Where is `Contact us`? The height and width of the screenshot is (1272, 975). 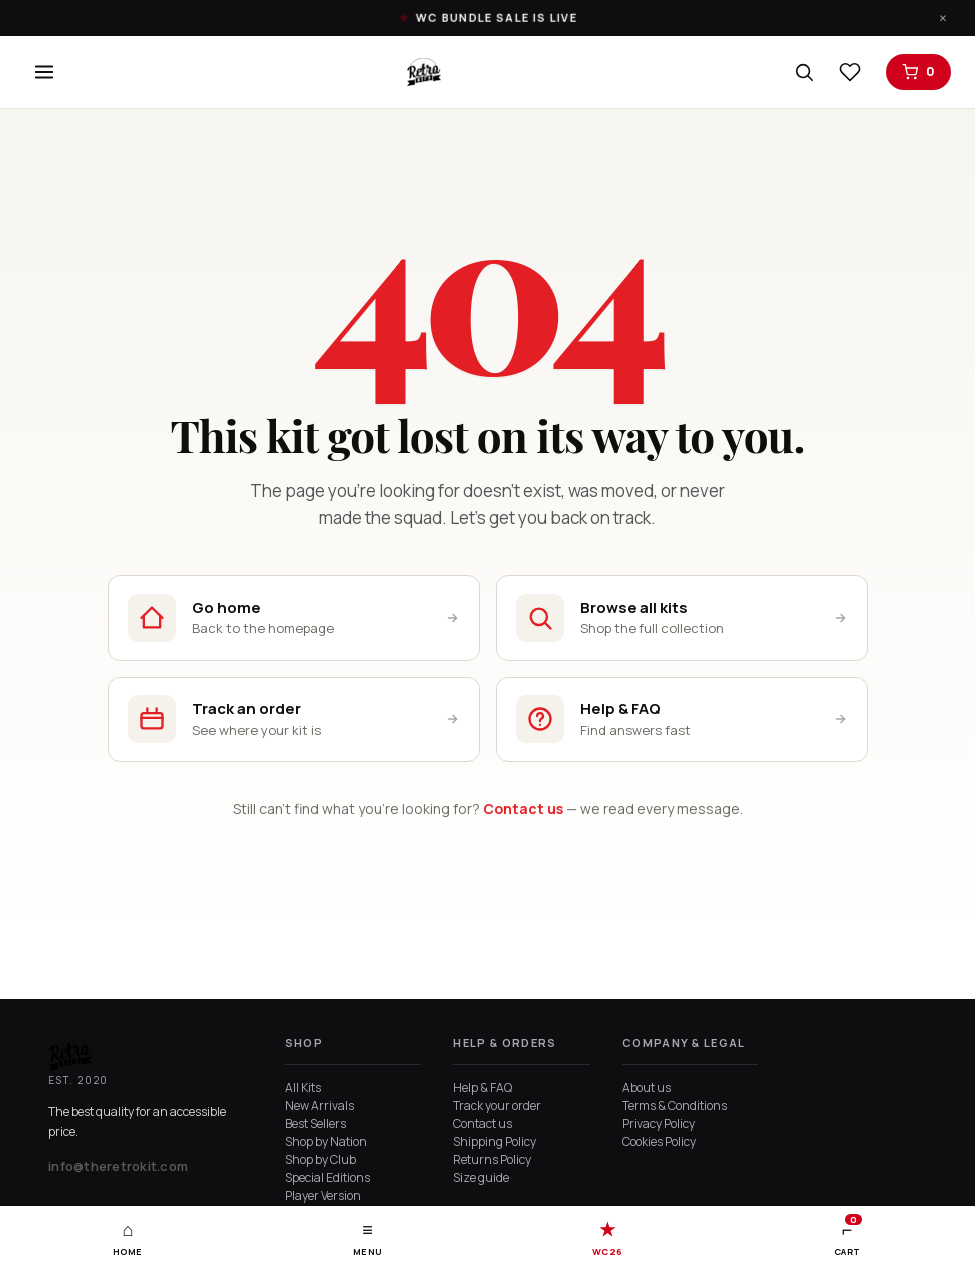
Contact us is located at coordinates (523, 810).